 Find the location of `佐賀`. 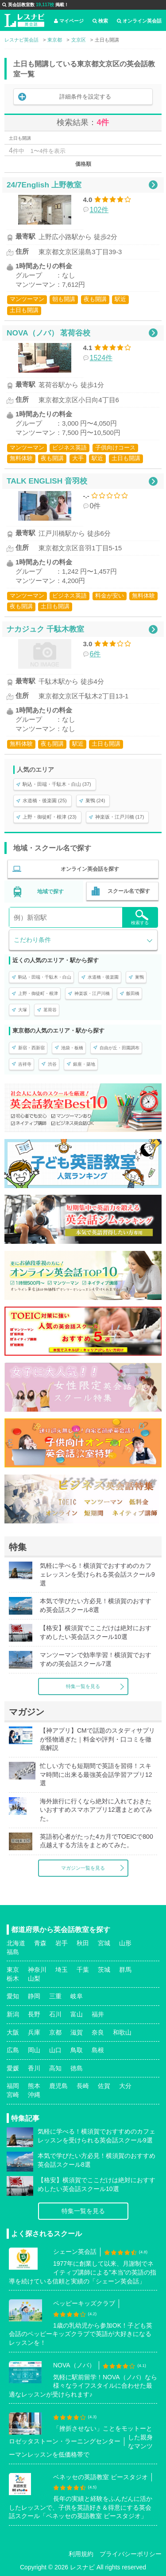

佐賀 is located at coordinates (104, 2085).